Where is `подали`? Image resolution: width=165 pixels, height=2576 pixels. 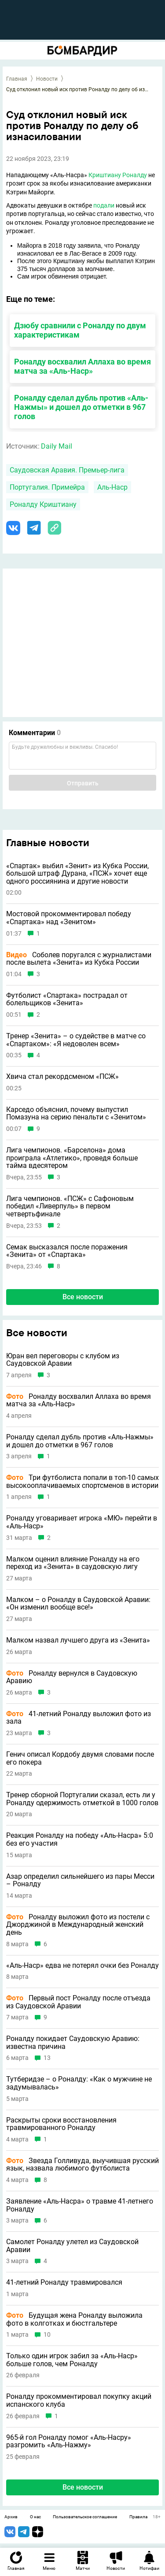
подали is located at coordinates (103, 205).